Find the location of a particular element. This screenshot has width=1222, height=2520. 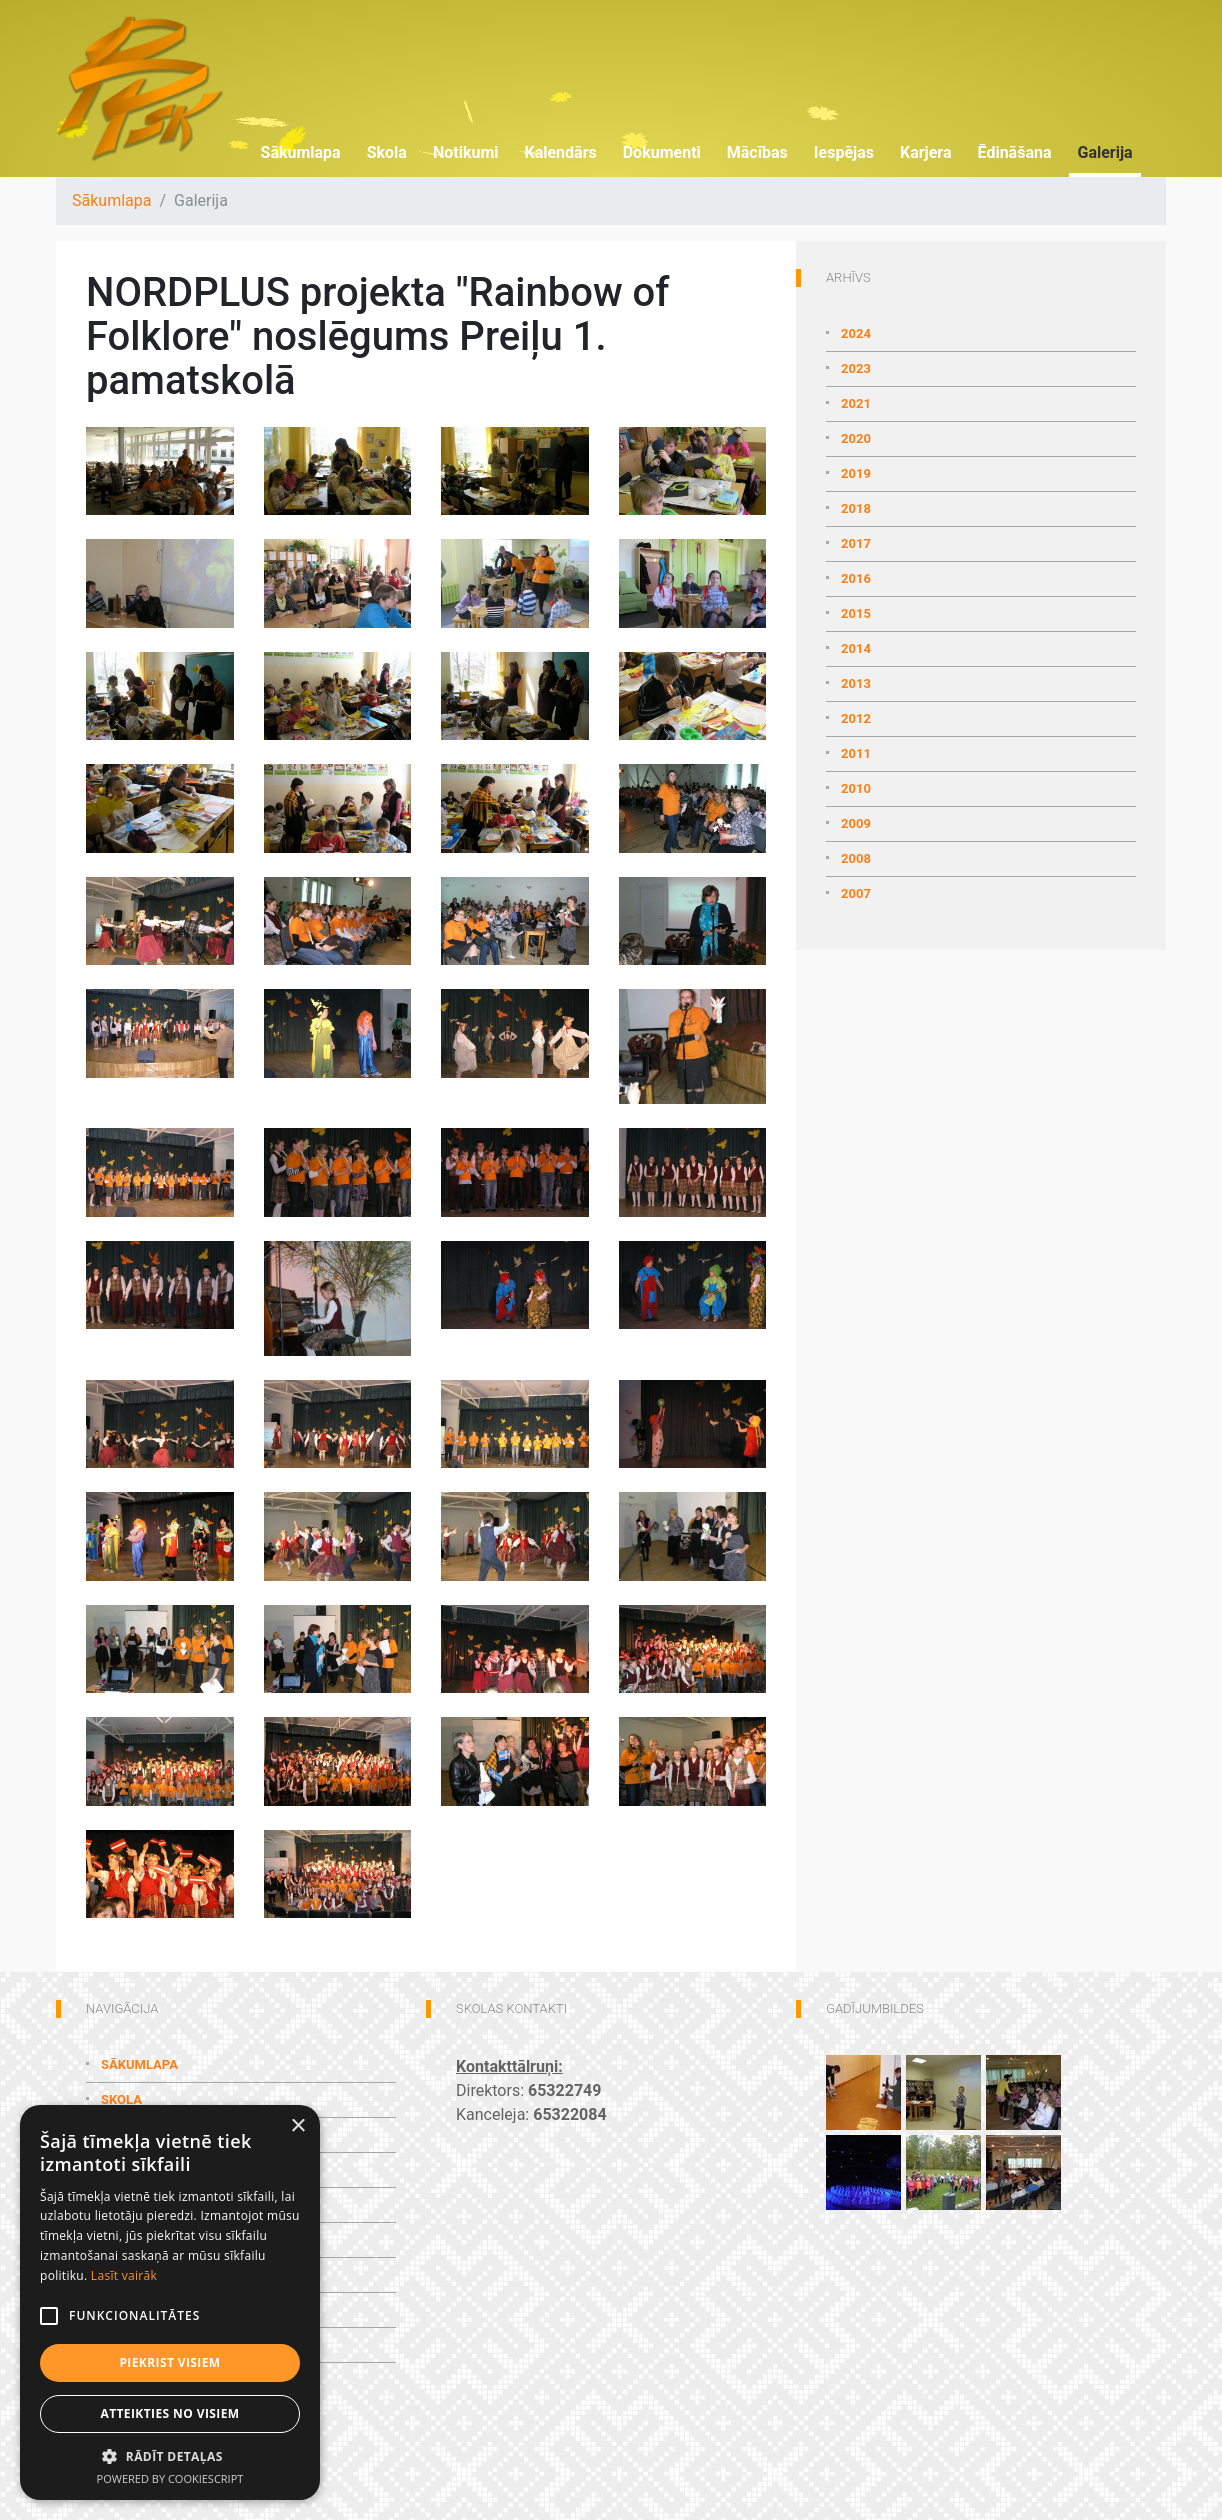

Mācības is located at coordinates (757, 152).